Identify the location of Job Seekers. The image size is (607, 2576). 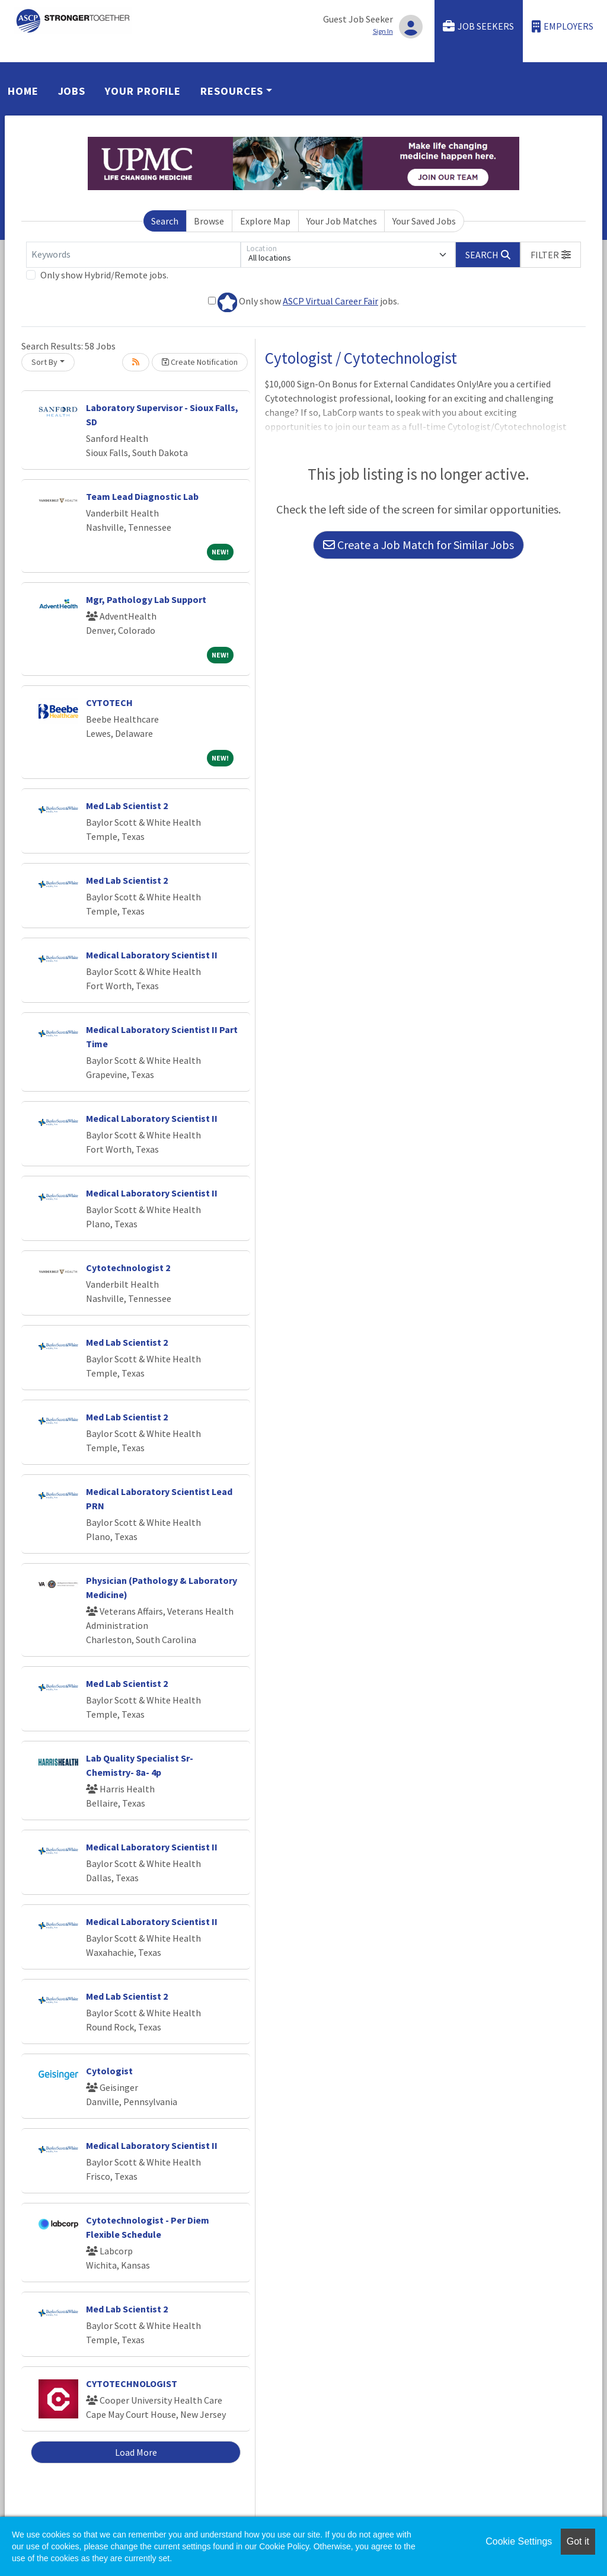
(478, 26).